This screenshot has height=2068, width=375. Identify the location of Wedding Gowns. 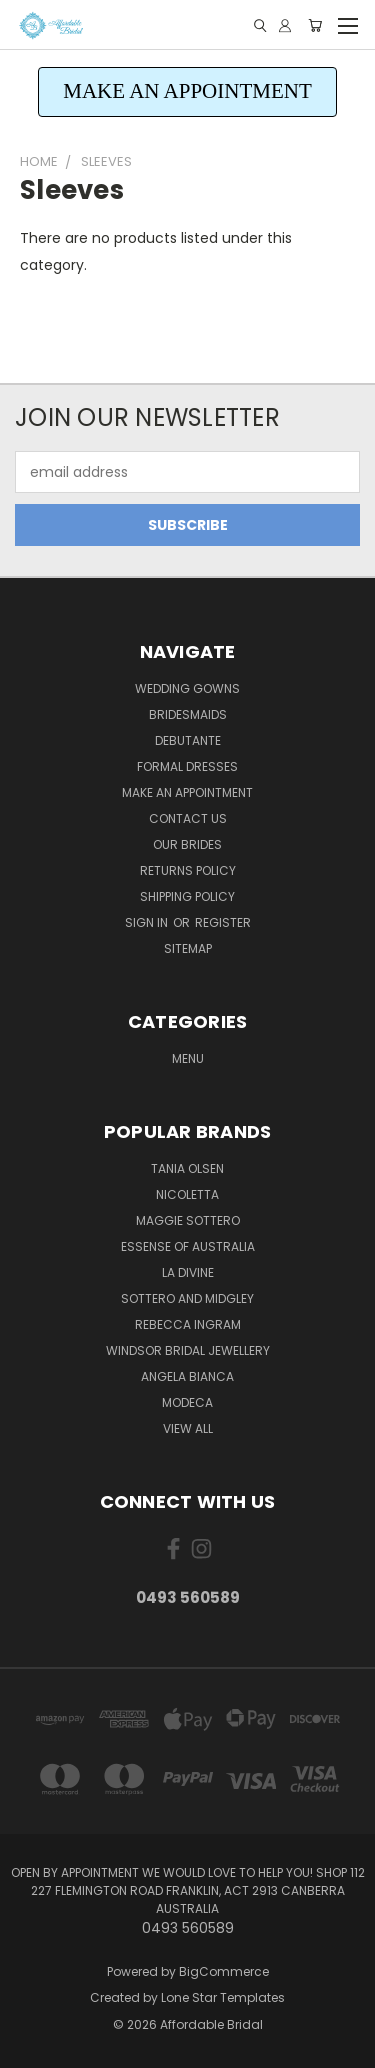
(187, 688).